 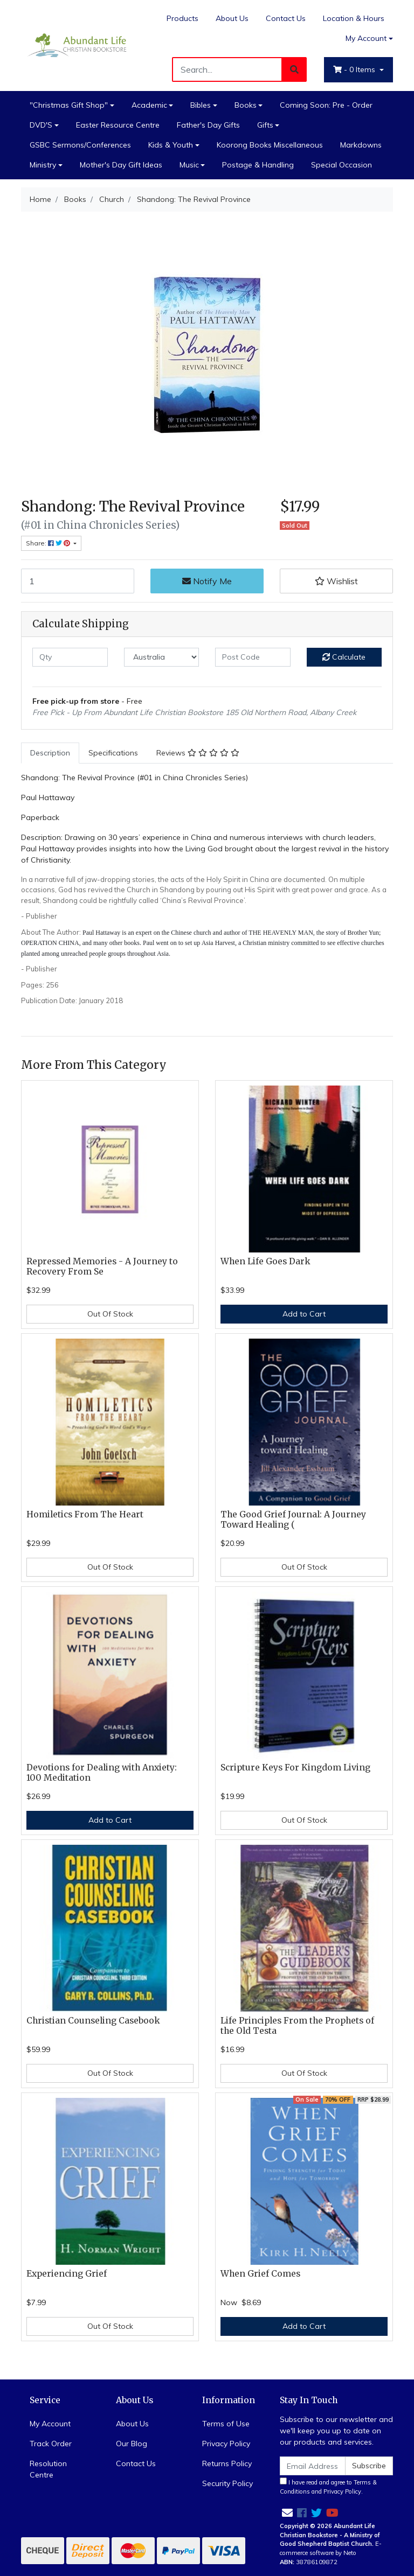 What do you see at coordinates (297, 2025) in the screenshot?
I see `Life Principles From the Prophets of the Old Testa` at bounding box center [297, 2025].